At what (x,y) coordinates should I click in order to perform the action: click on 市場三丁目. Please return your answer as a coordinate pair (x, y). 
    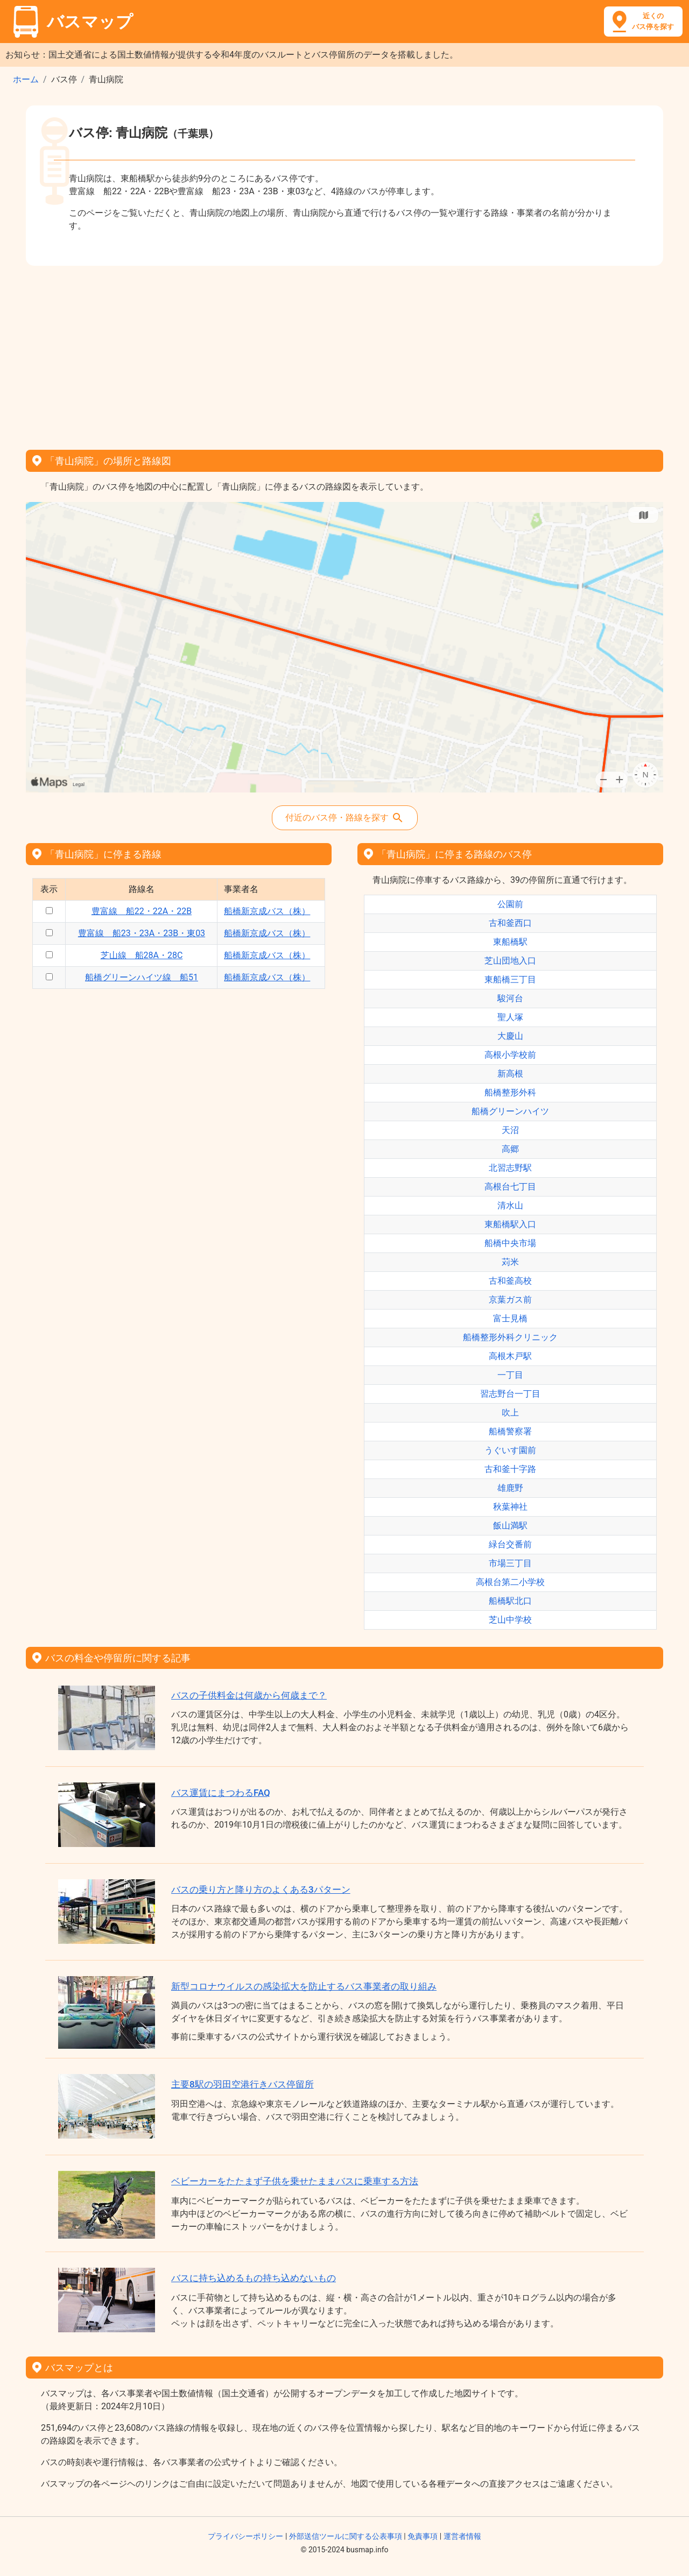
    Looking at the image, I should click on (510, 1563).